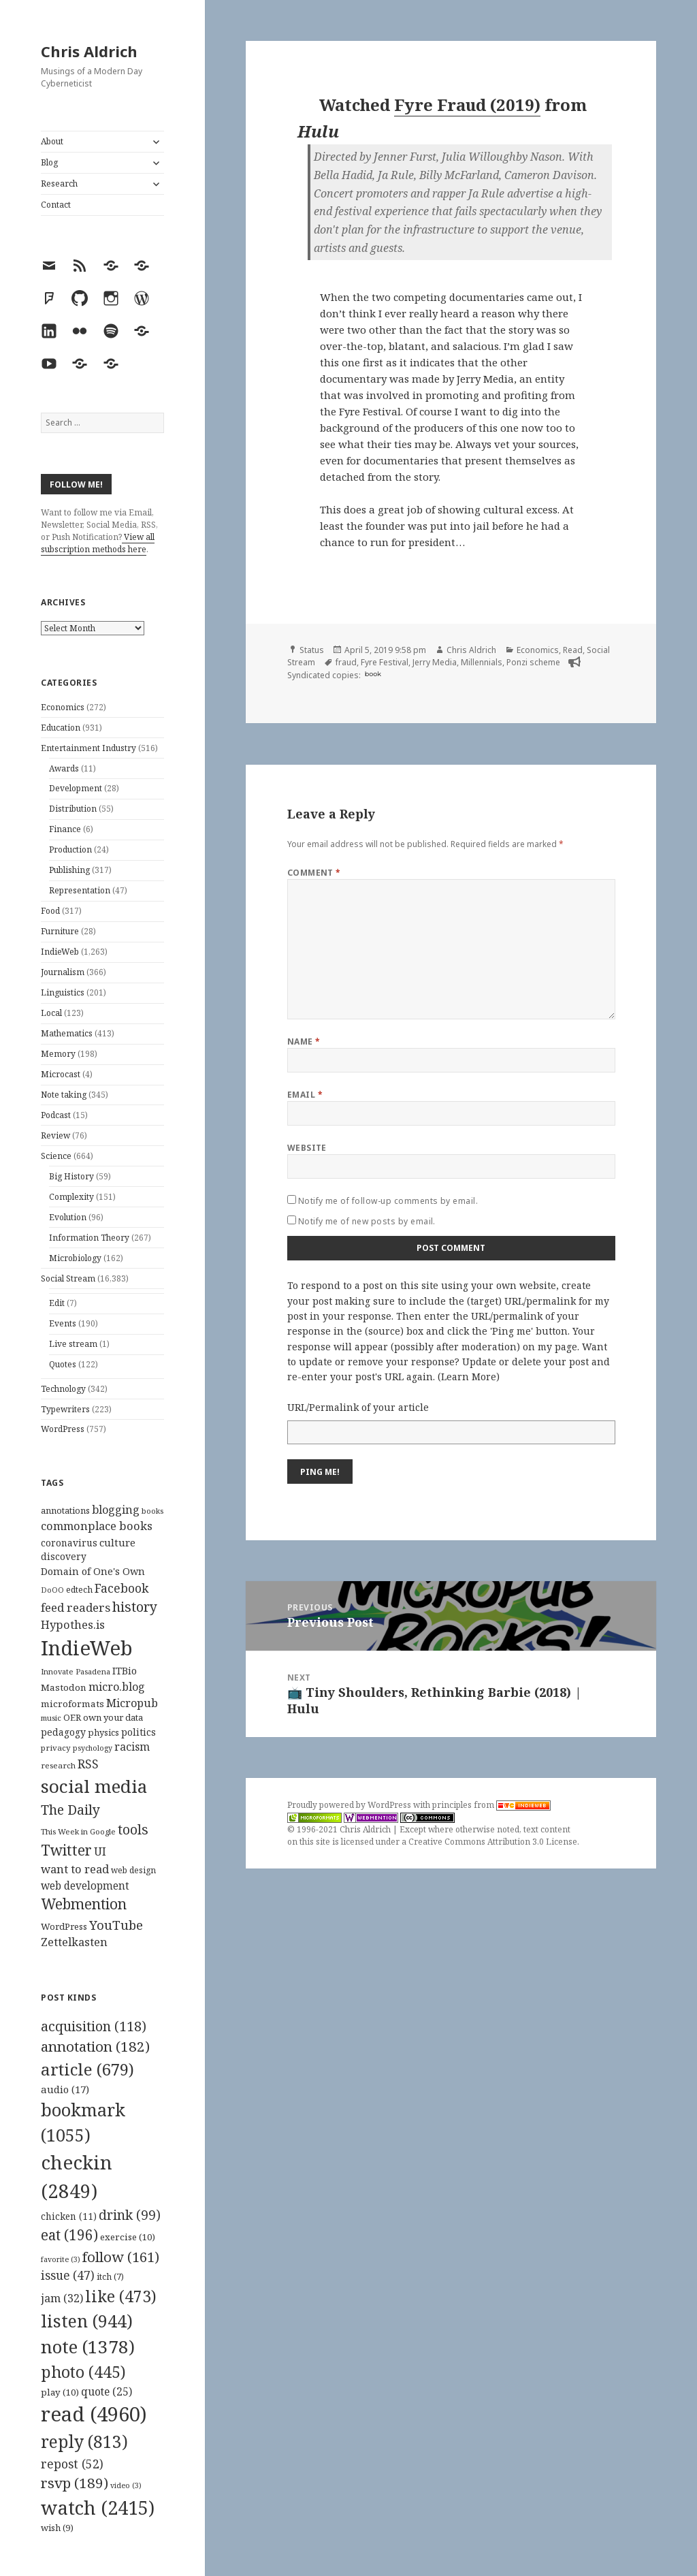 This screenshot has height=2576, width=697. I want to click on physics [physics (114 items)], so click(103, 1732).